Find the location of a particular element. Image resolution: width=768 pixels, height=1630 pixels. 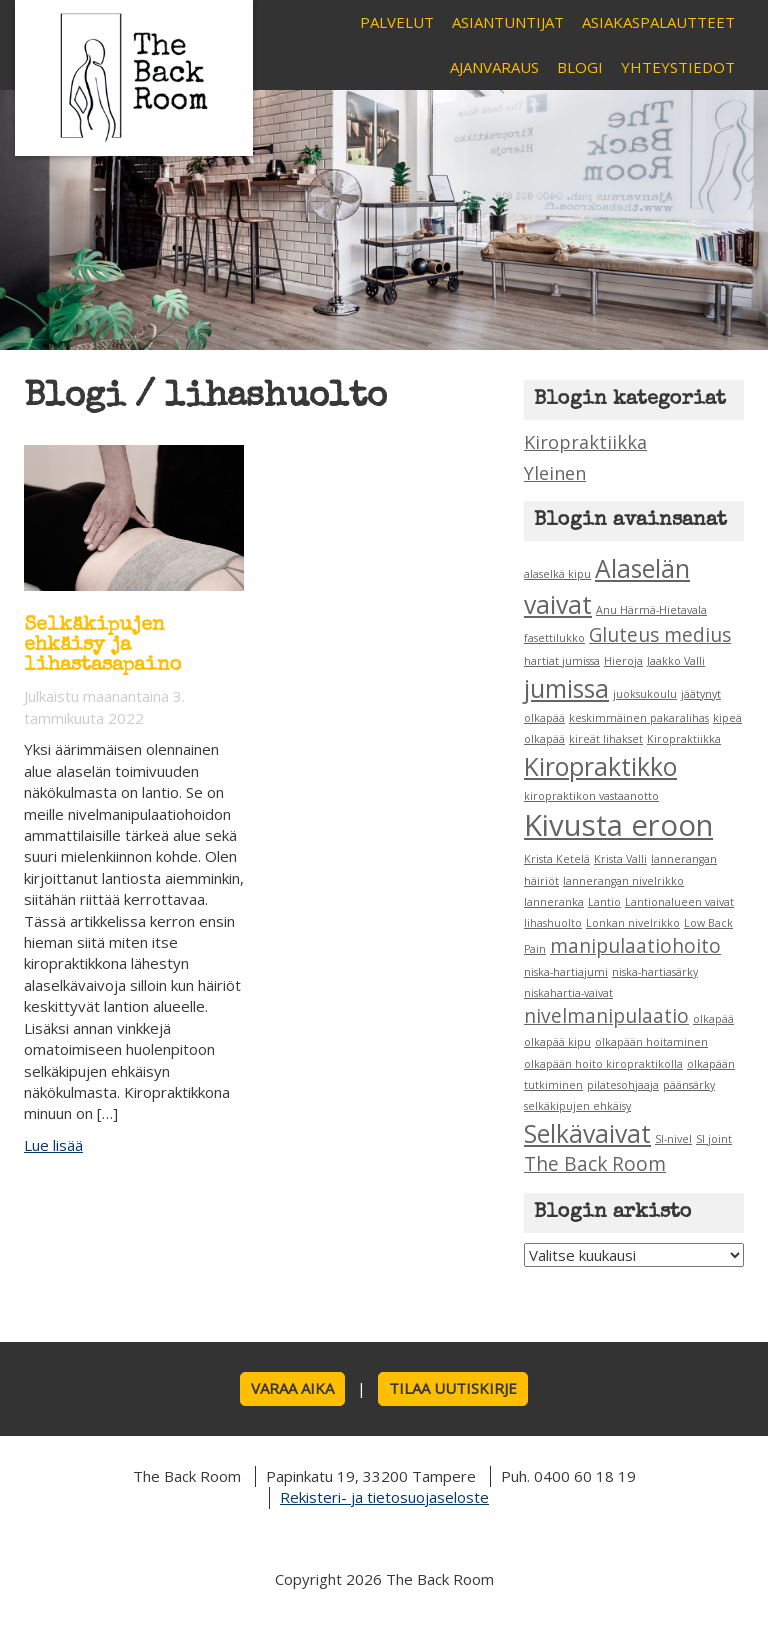

Krista Ketelä [Krista Ketelä (1 kohde)] is located at coordinates (557, 859).